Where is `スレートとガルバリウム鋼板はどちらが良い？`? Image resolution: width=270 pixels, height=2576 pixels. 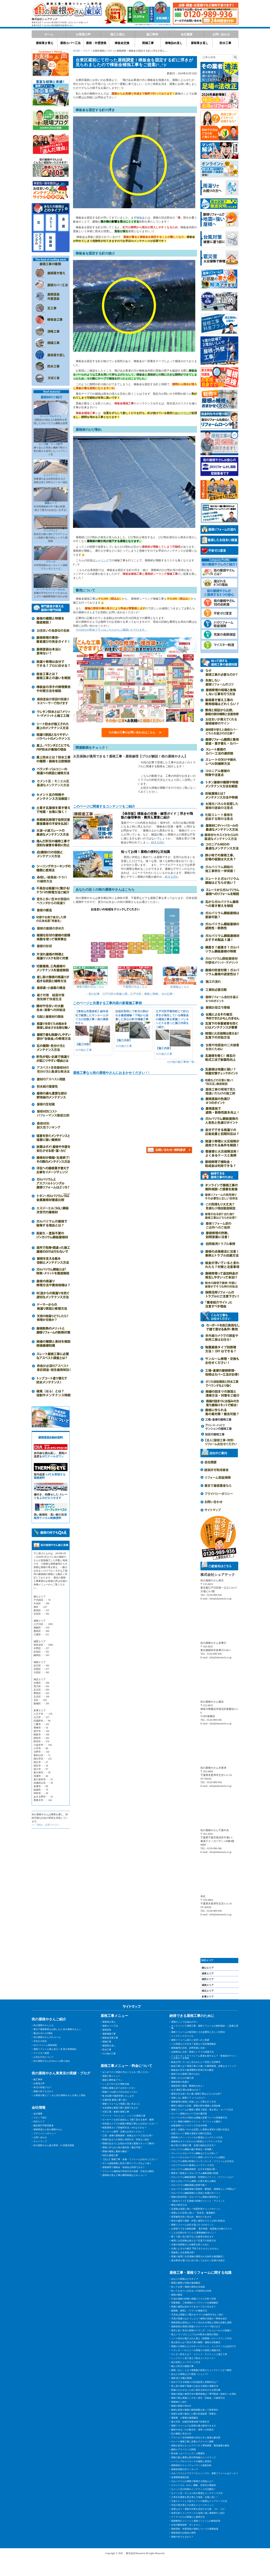 スレートとガルバリウム鋼板はどちらが良い？ is located at coordinates (194, 2153).